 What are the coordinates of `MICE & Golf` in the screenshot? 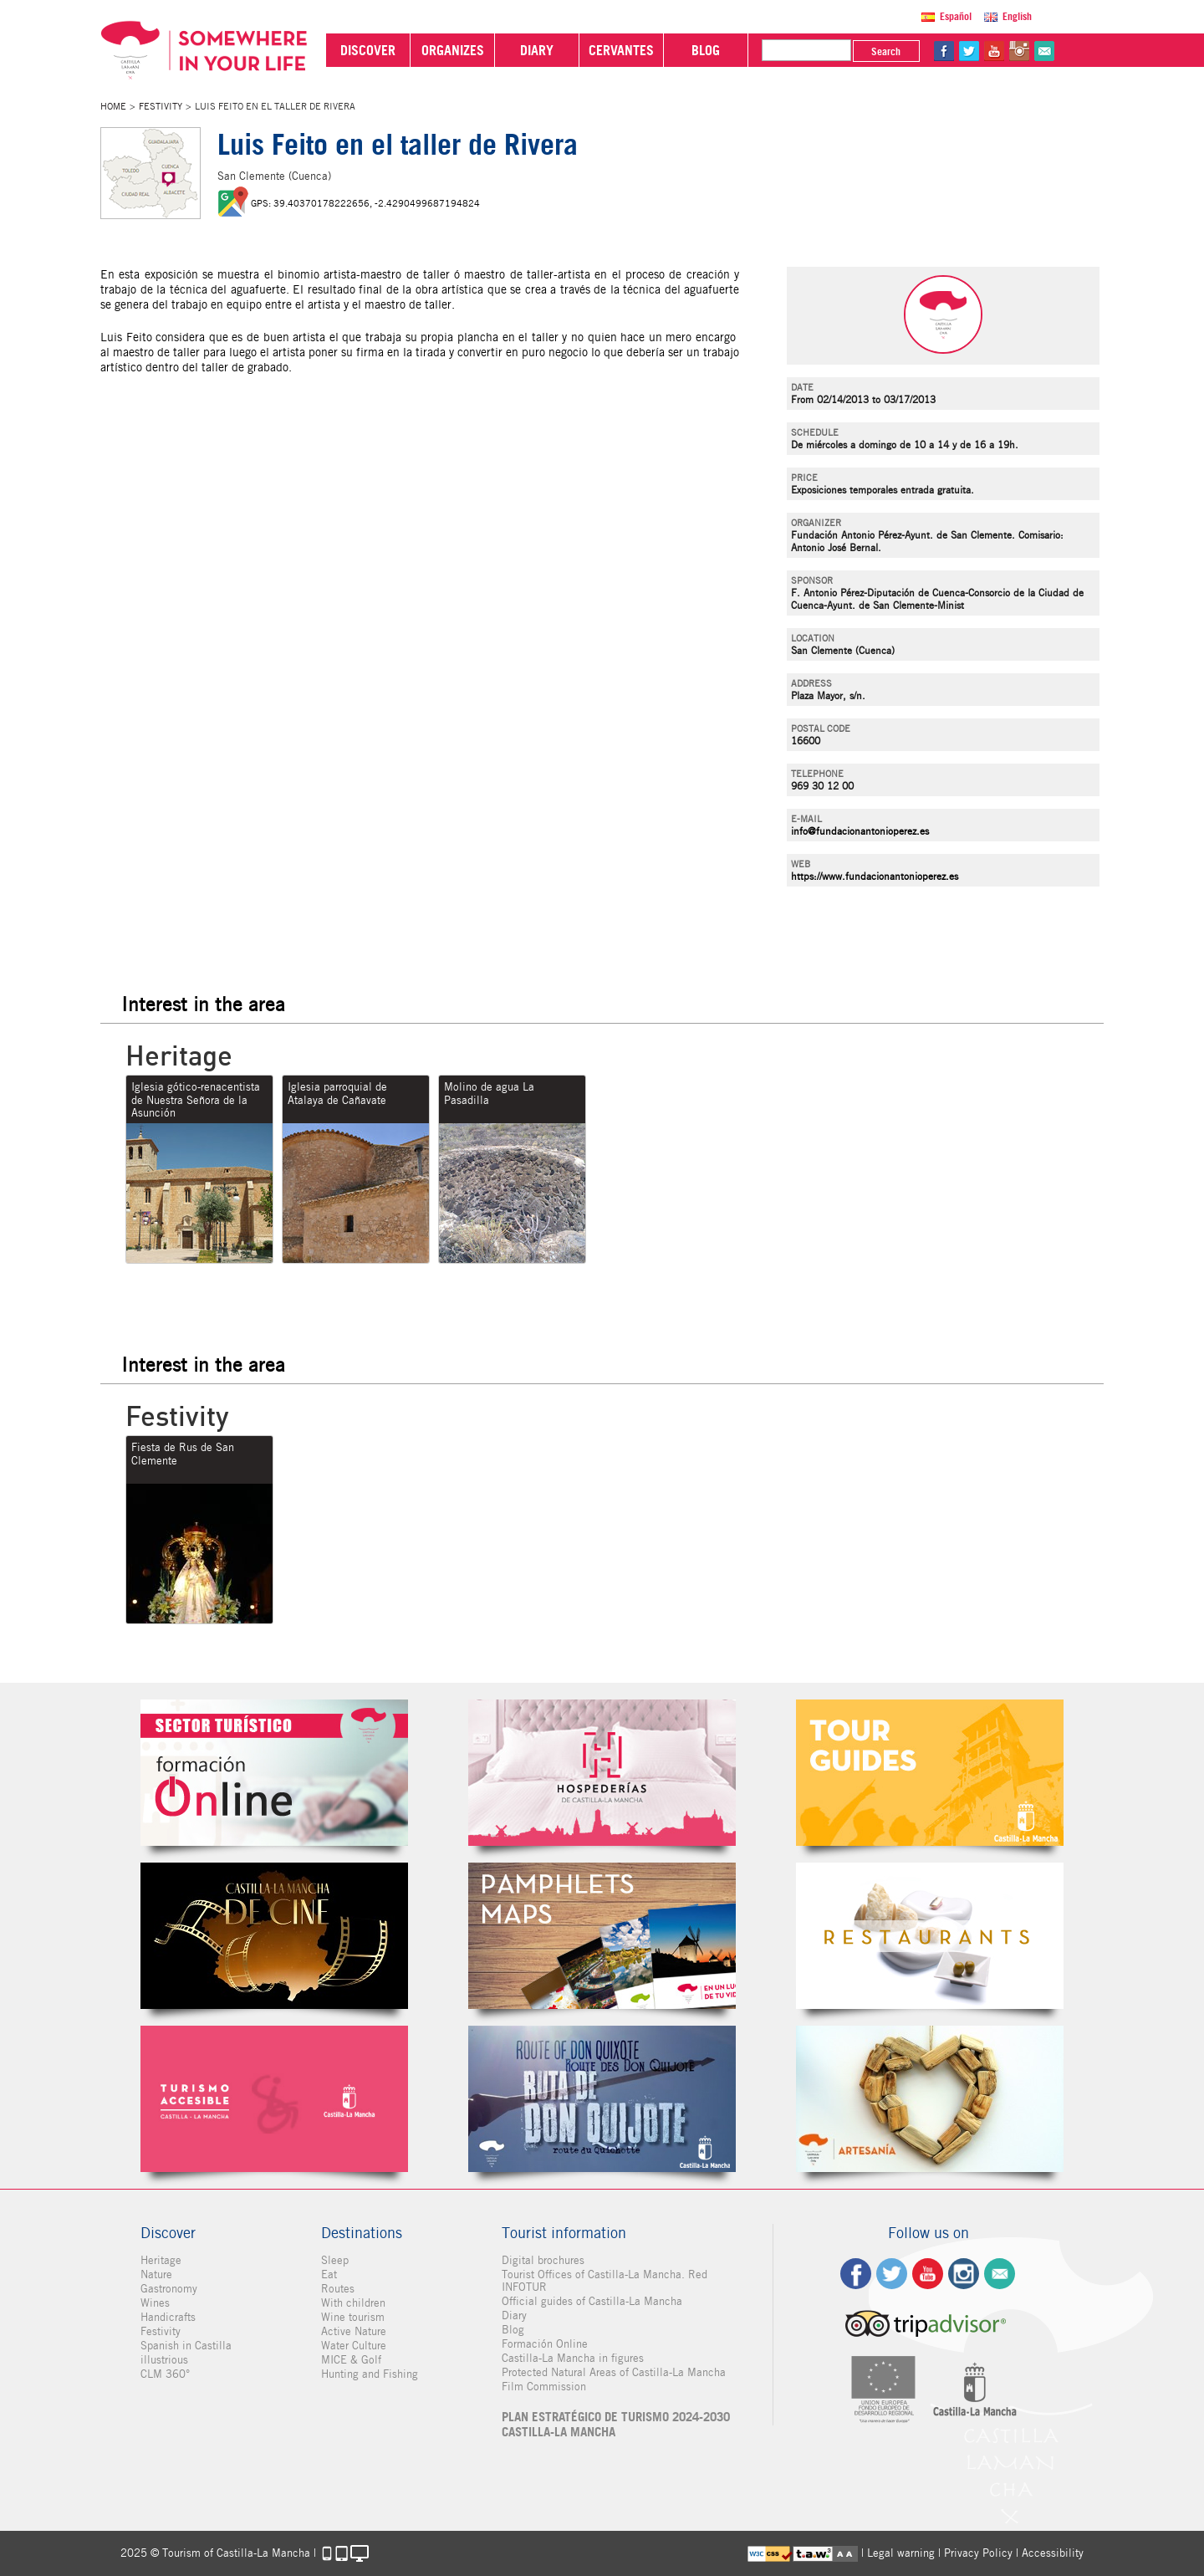 It's located at (351, 2360).